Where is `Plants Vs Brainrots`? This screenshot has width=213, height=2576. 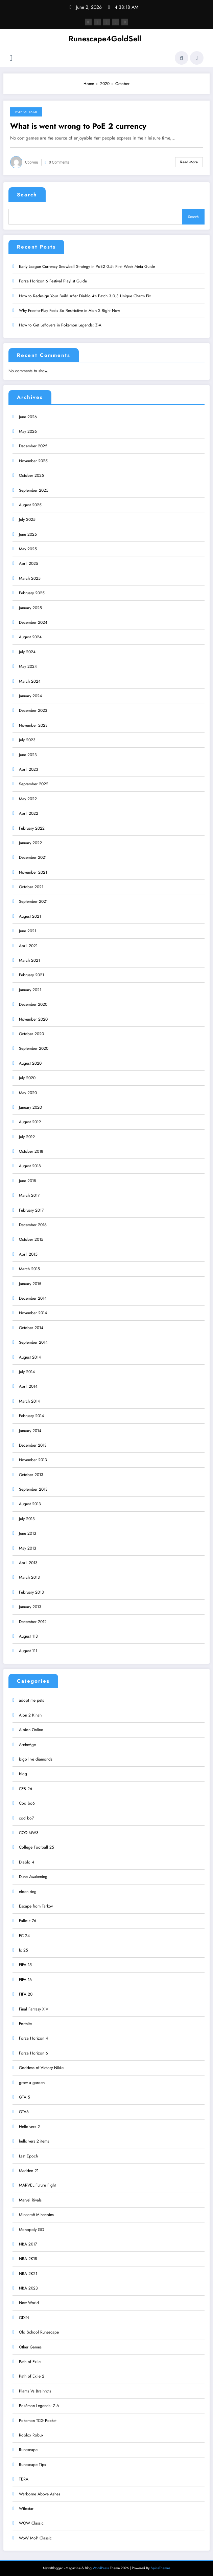 Plants Vs Brainrots is located at coordinates (35, 2389).